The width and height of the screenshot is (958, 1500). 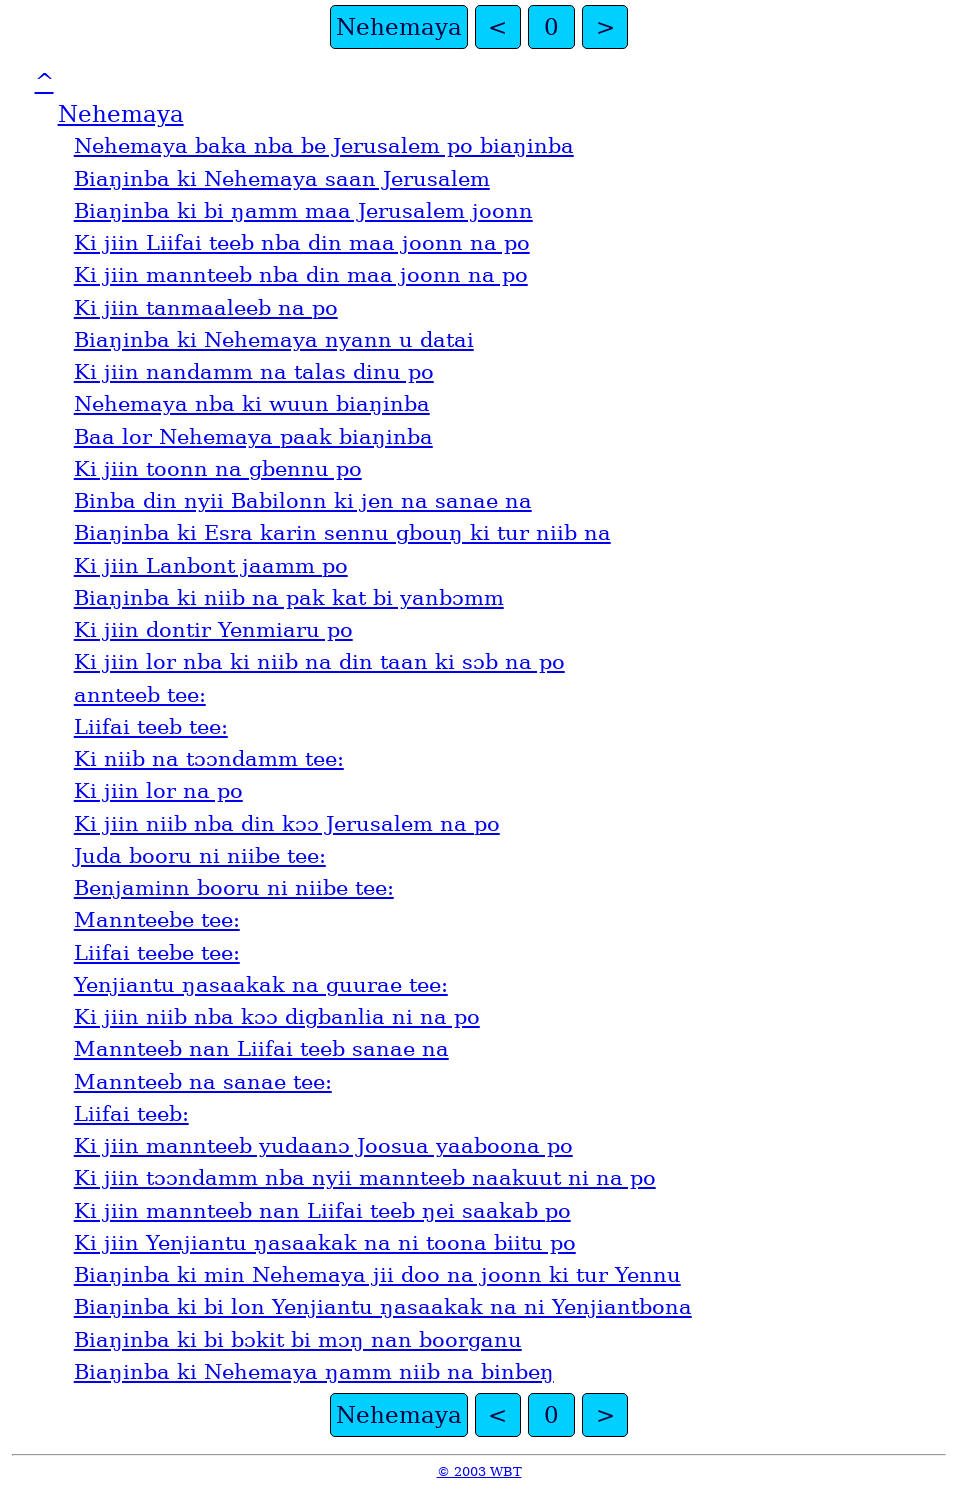 What do you see at coordinates (319, 662) in the screenshot?
I see `Ki jiin lor nba ki niib na din taan ki sɔb na po` at bounding box center [319, 662].